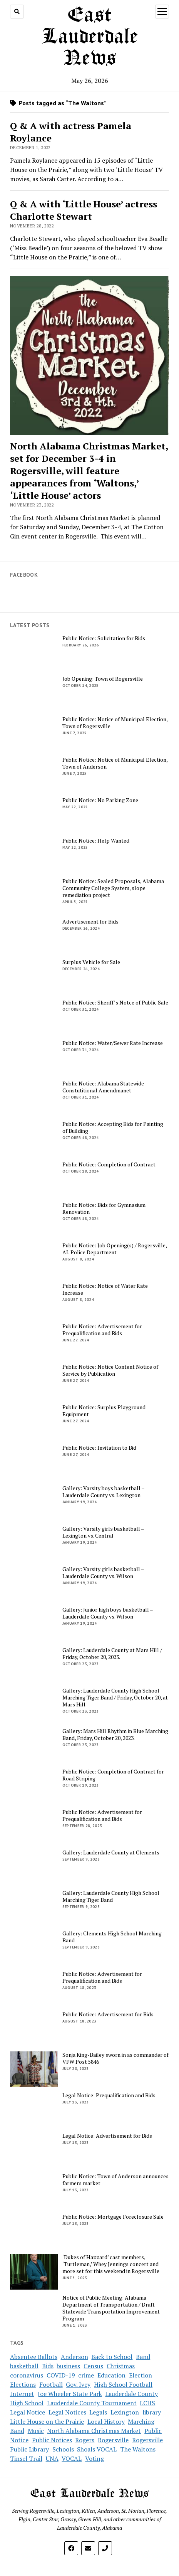 Image resolution: width=179 pixels, height=2576 pixels. What do you see at coordinates (89, 37) in the screenshot?
I see `East Lauderdale News` at bounding box center [89, 37].